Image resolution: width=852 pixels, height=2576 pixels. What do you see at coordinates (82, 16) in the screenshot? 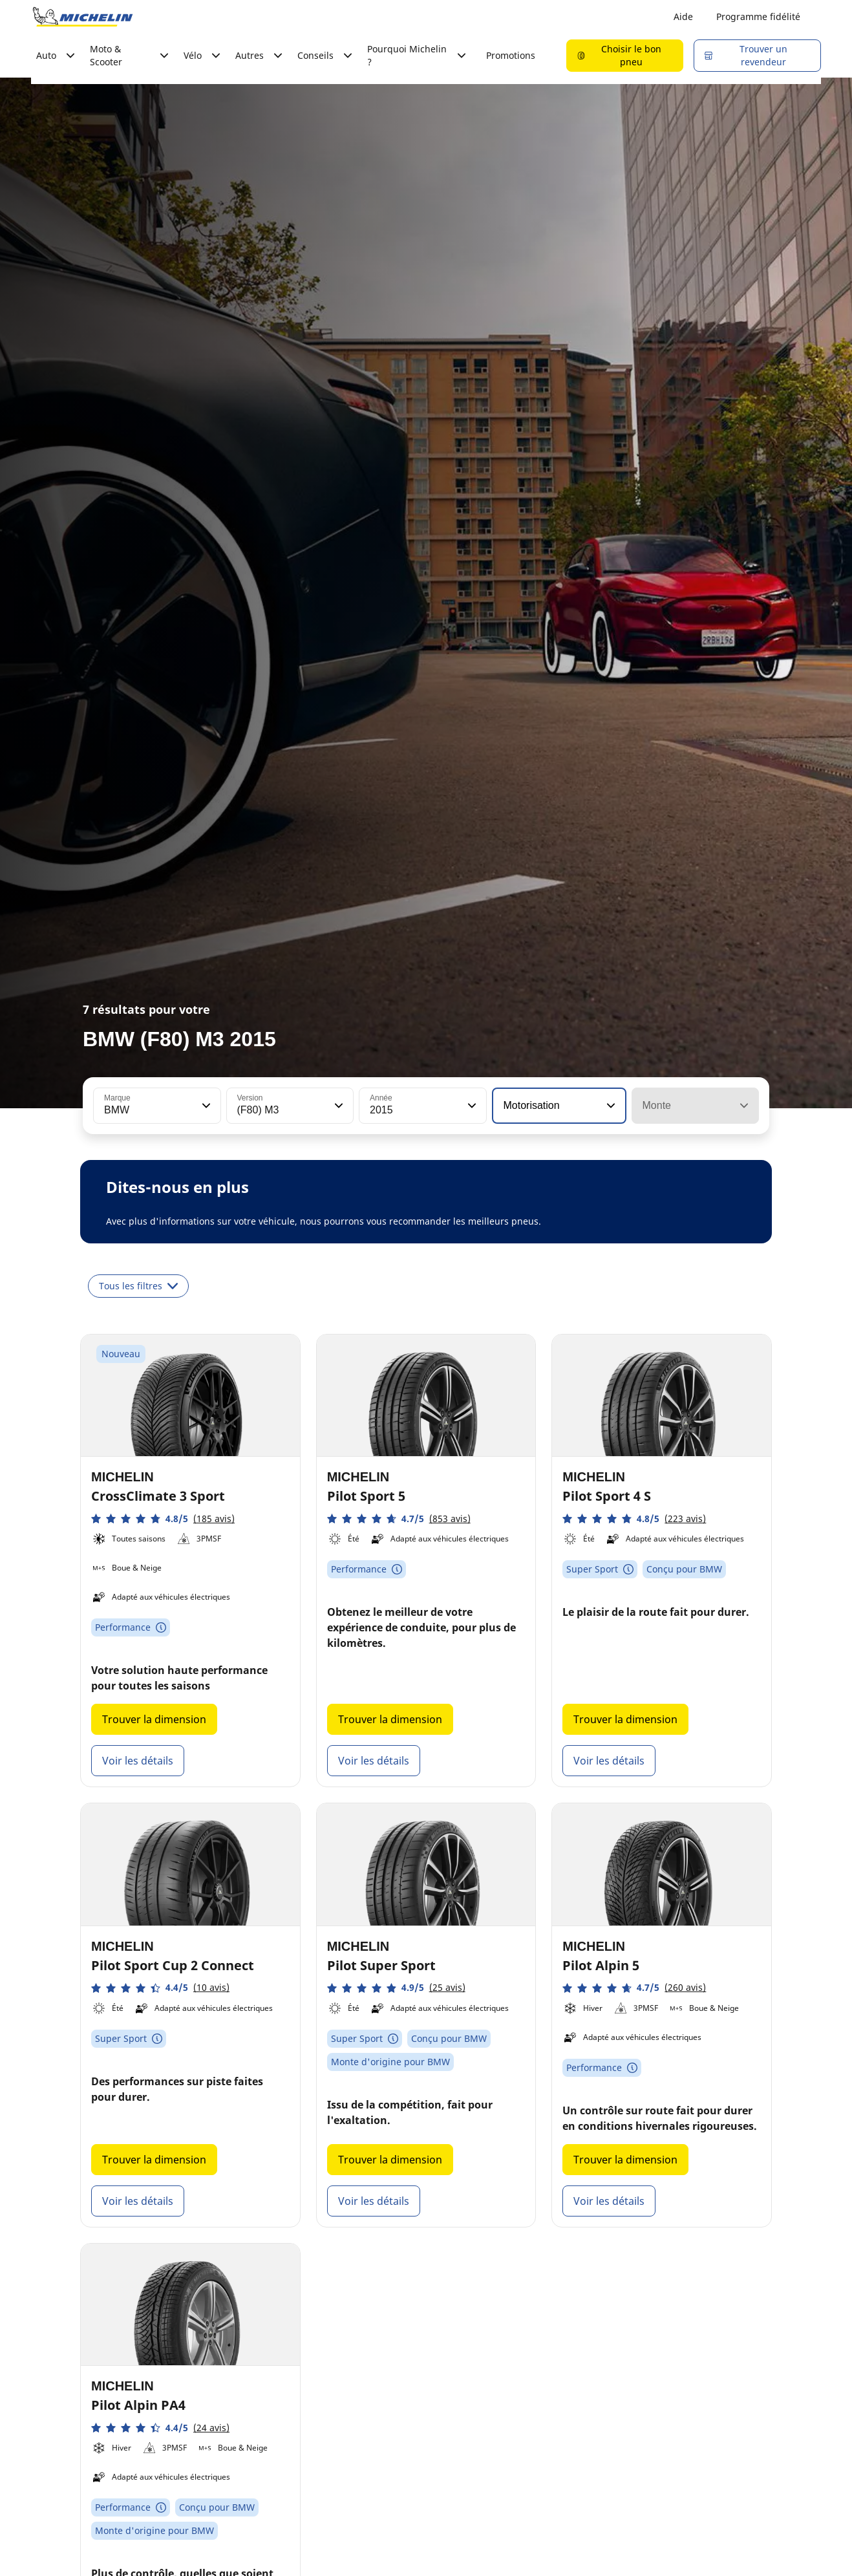
I see `[Aller à la page d'accueil]` at bounding box center [82, 16].